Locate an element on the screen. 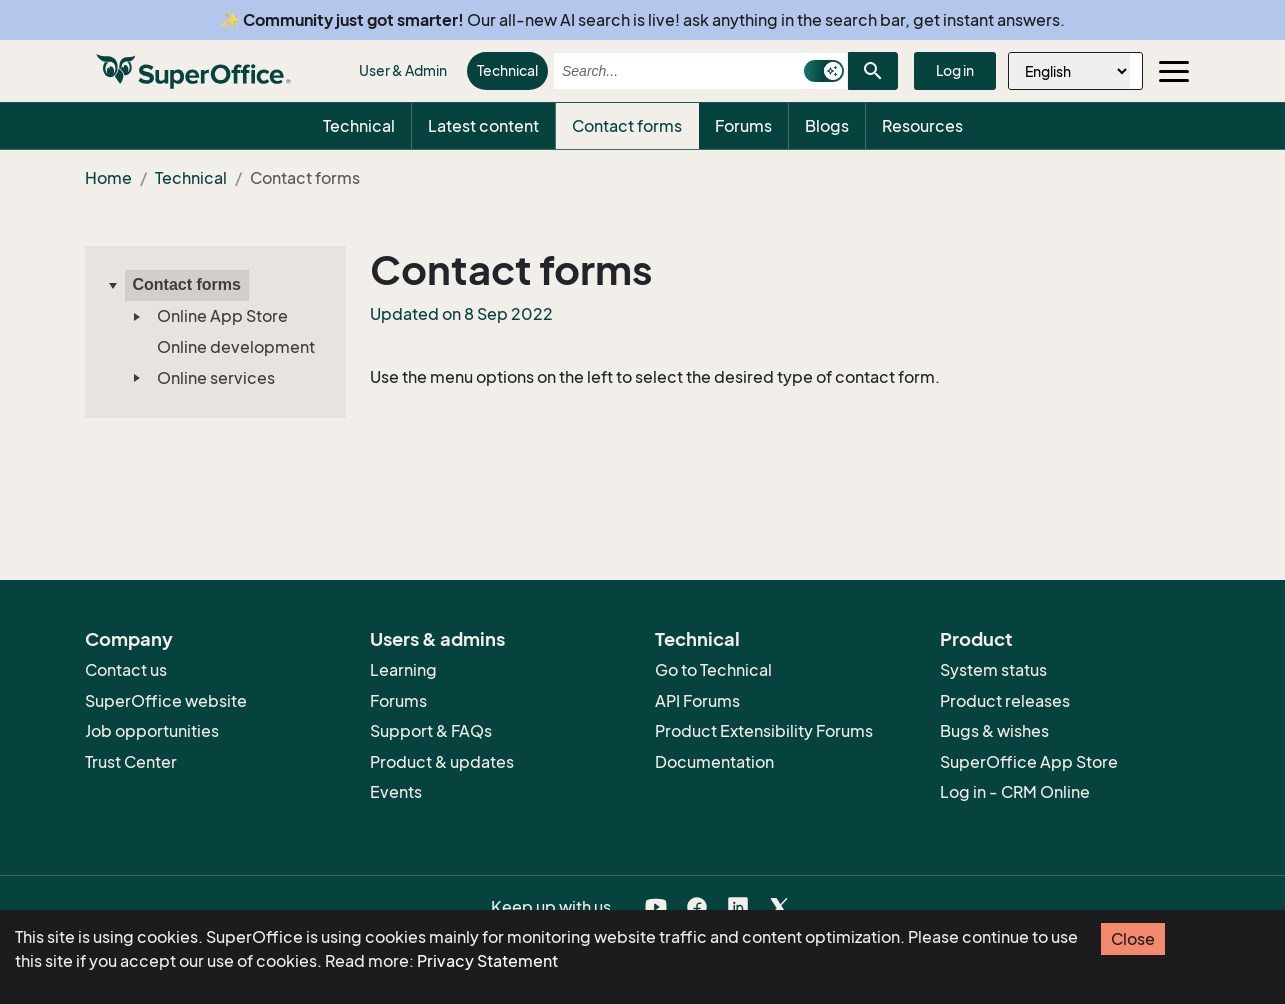 The height and width of the screenshot is (1004, 1285). Bugs & wishes is located at coordinates (994, 731).